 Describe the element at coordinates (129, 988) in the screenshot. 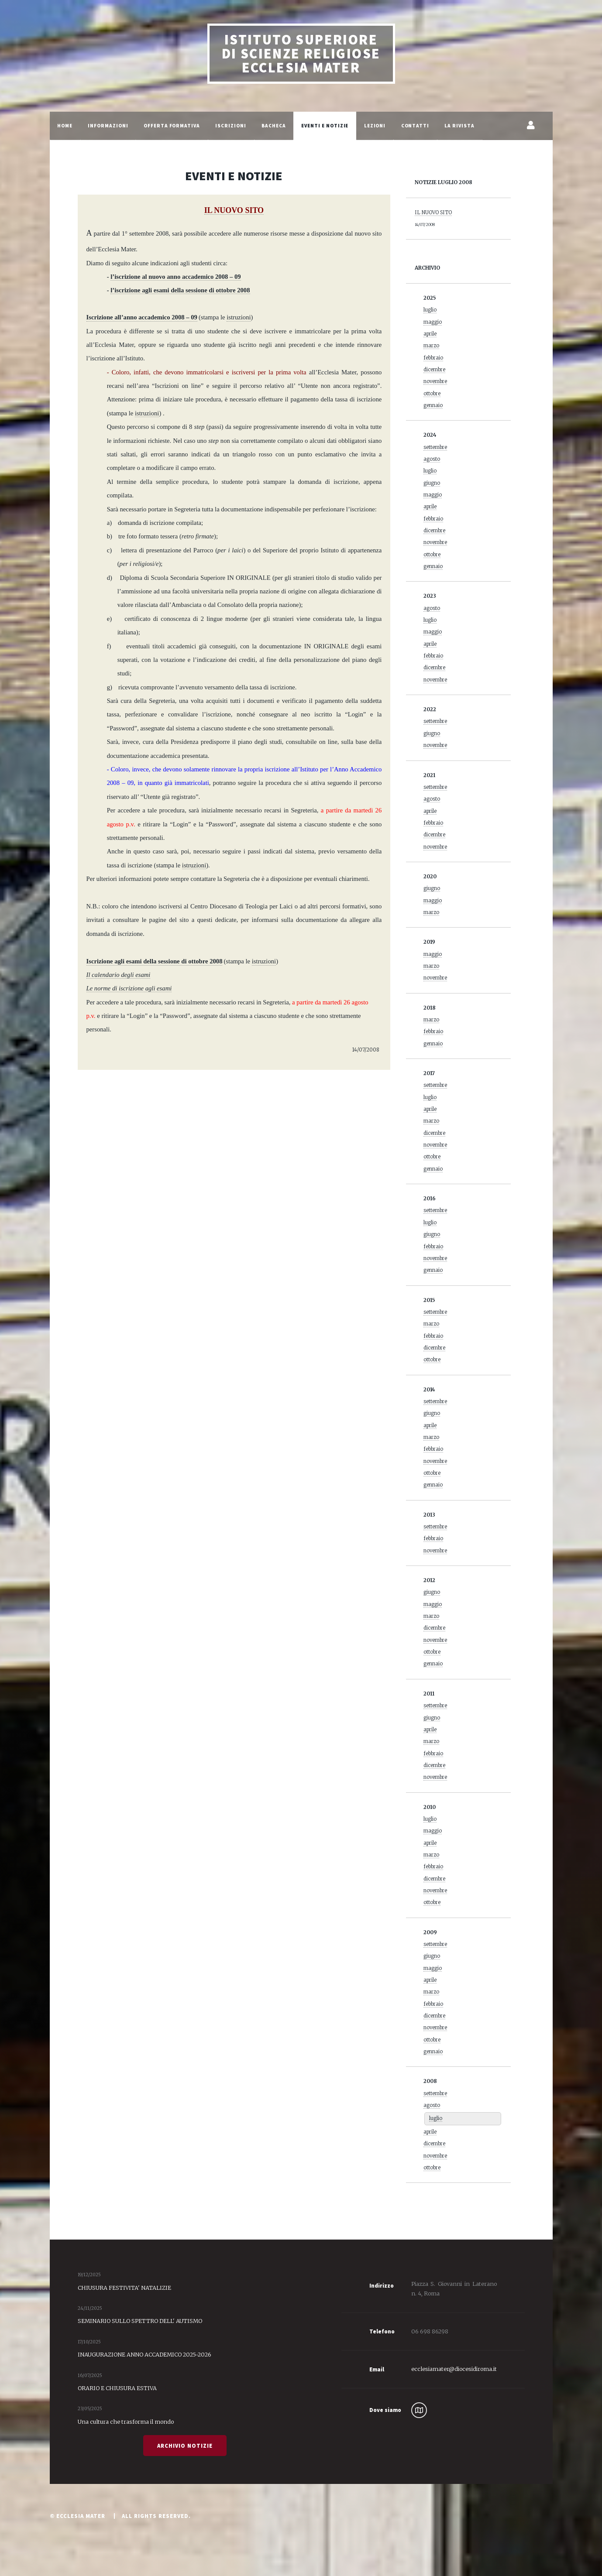

I see `Le norme di iscrizione agli esami` at that location.